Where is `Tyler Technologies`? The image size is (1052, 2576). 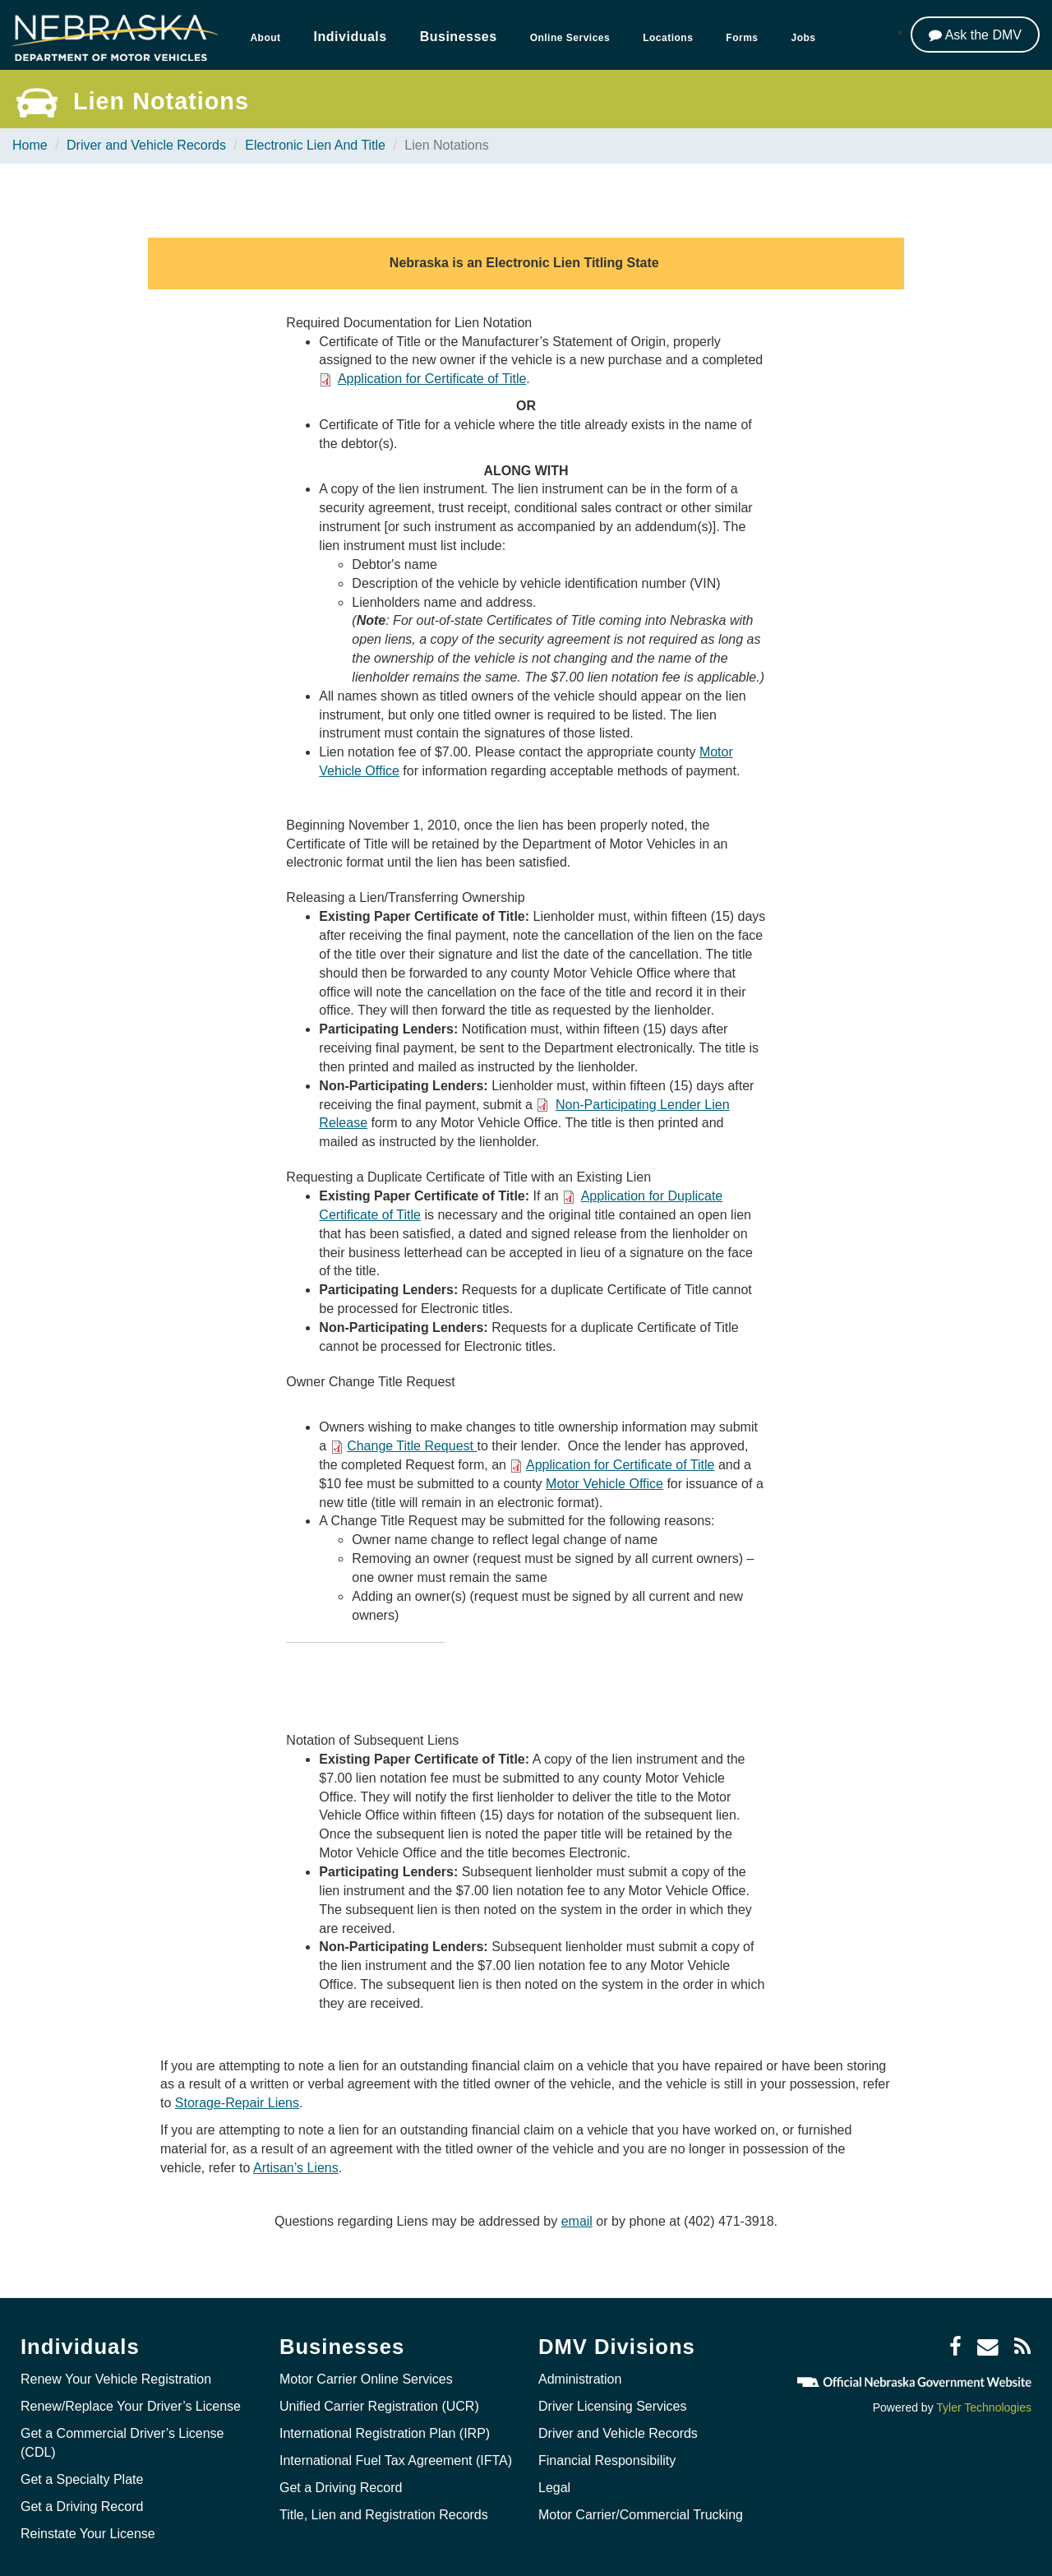 Tyler Technologies is located at coordinates (983, 2407).